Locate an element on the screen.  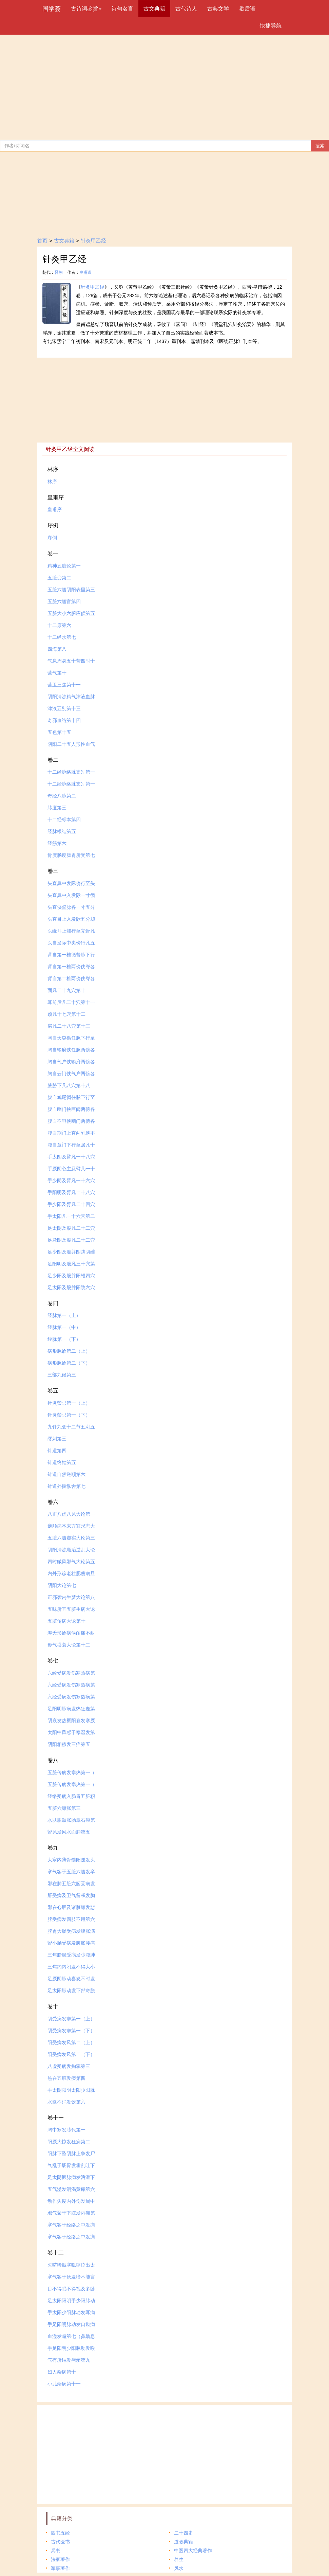
手少阴及臂凡一十六穴 is located at coordinates (71, 1180).